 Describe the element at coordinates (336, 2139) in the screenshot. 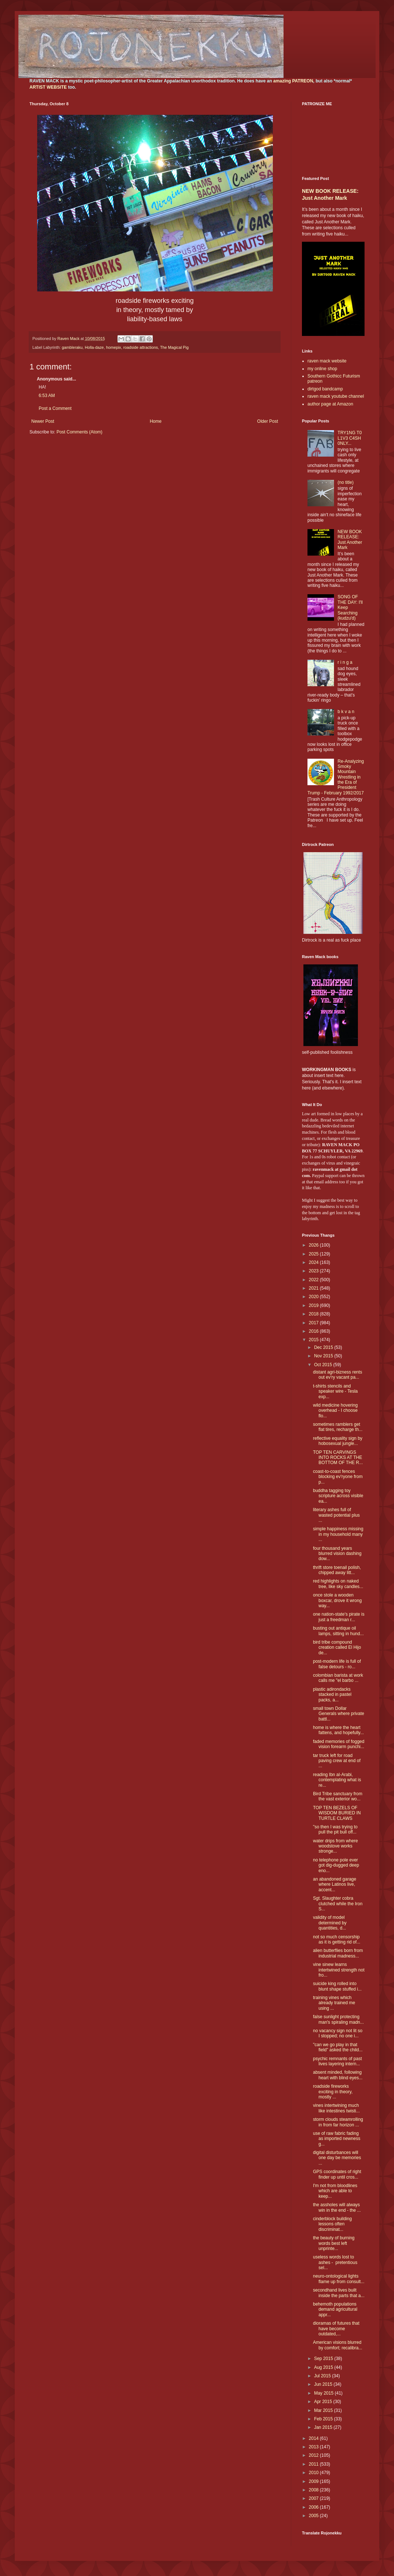

I see `use of raw fabric fading as imported newness g...` at that location.